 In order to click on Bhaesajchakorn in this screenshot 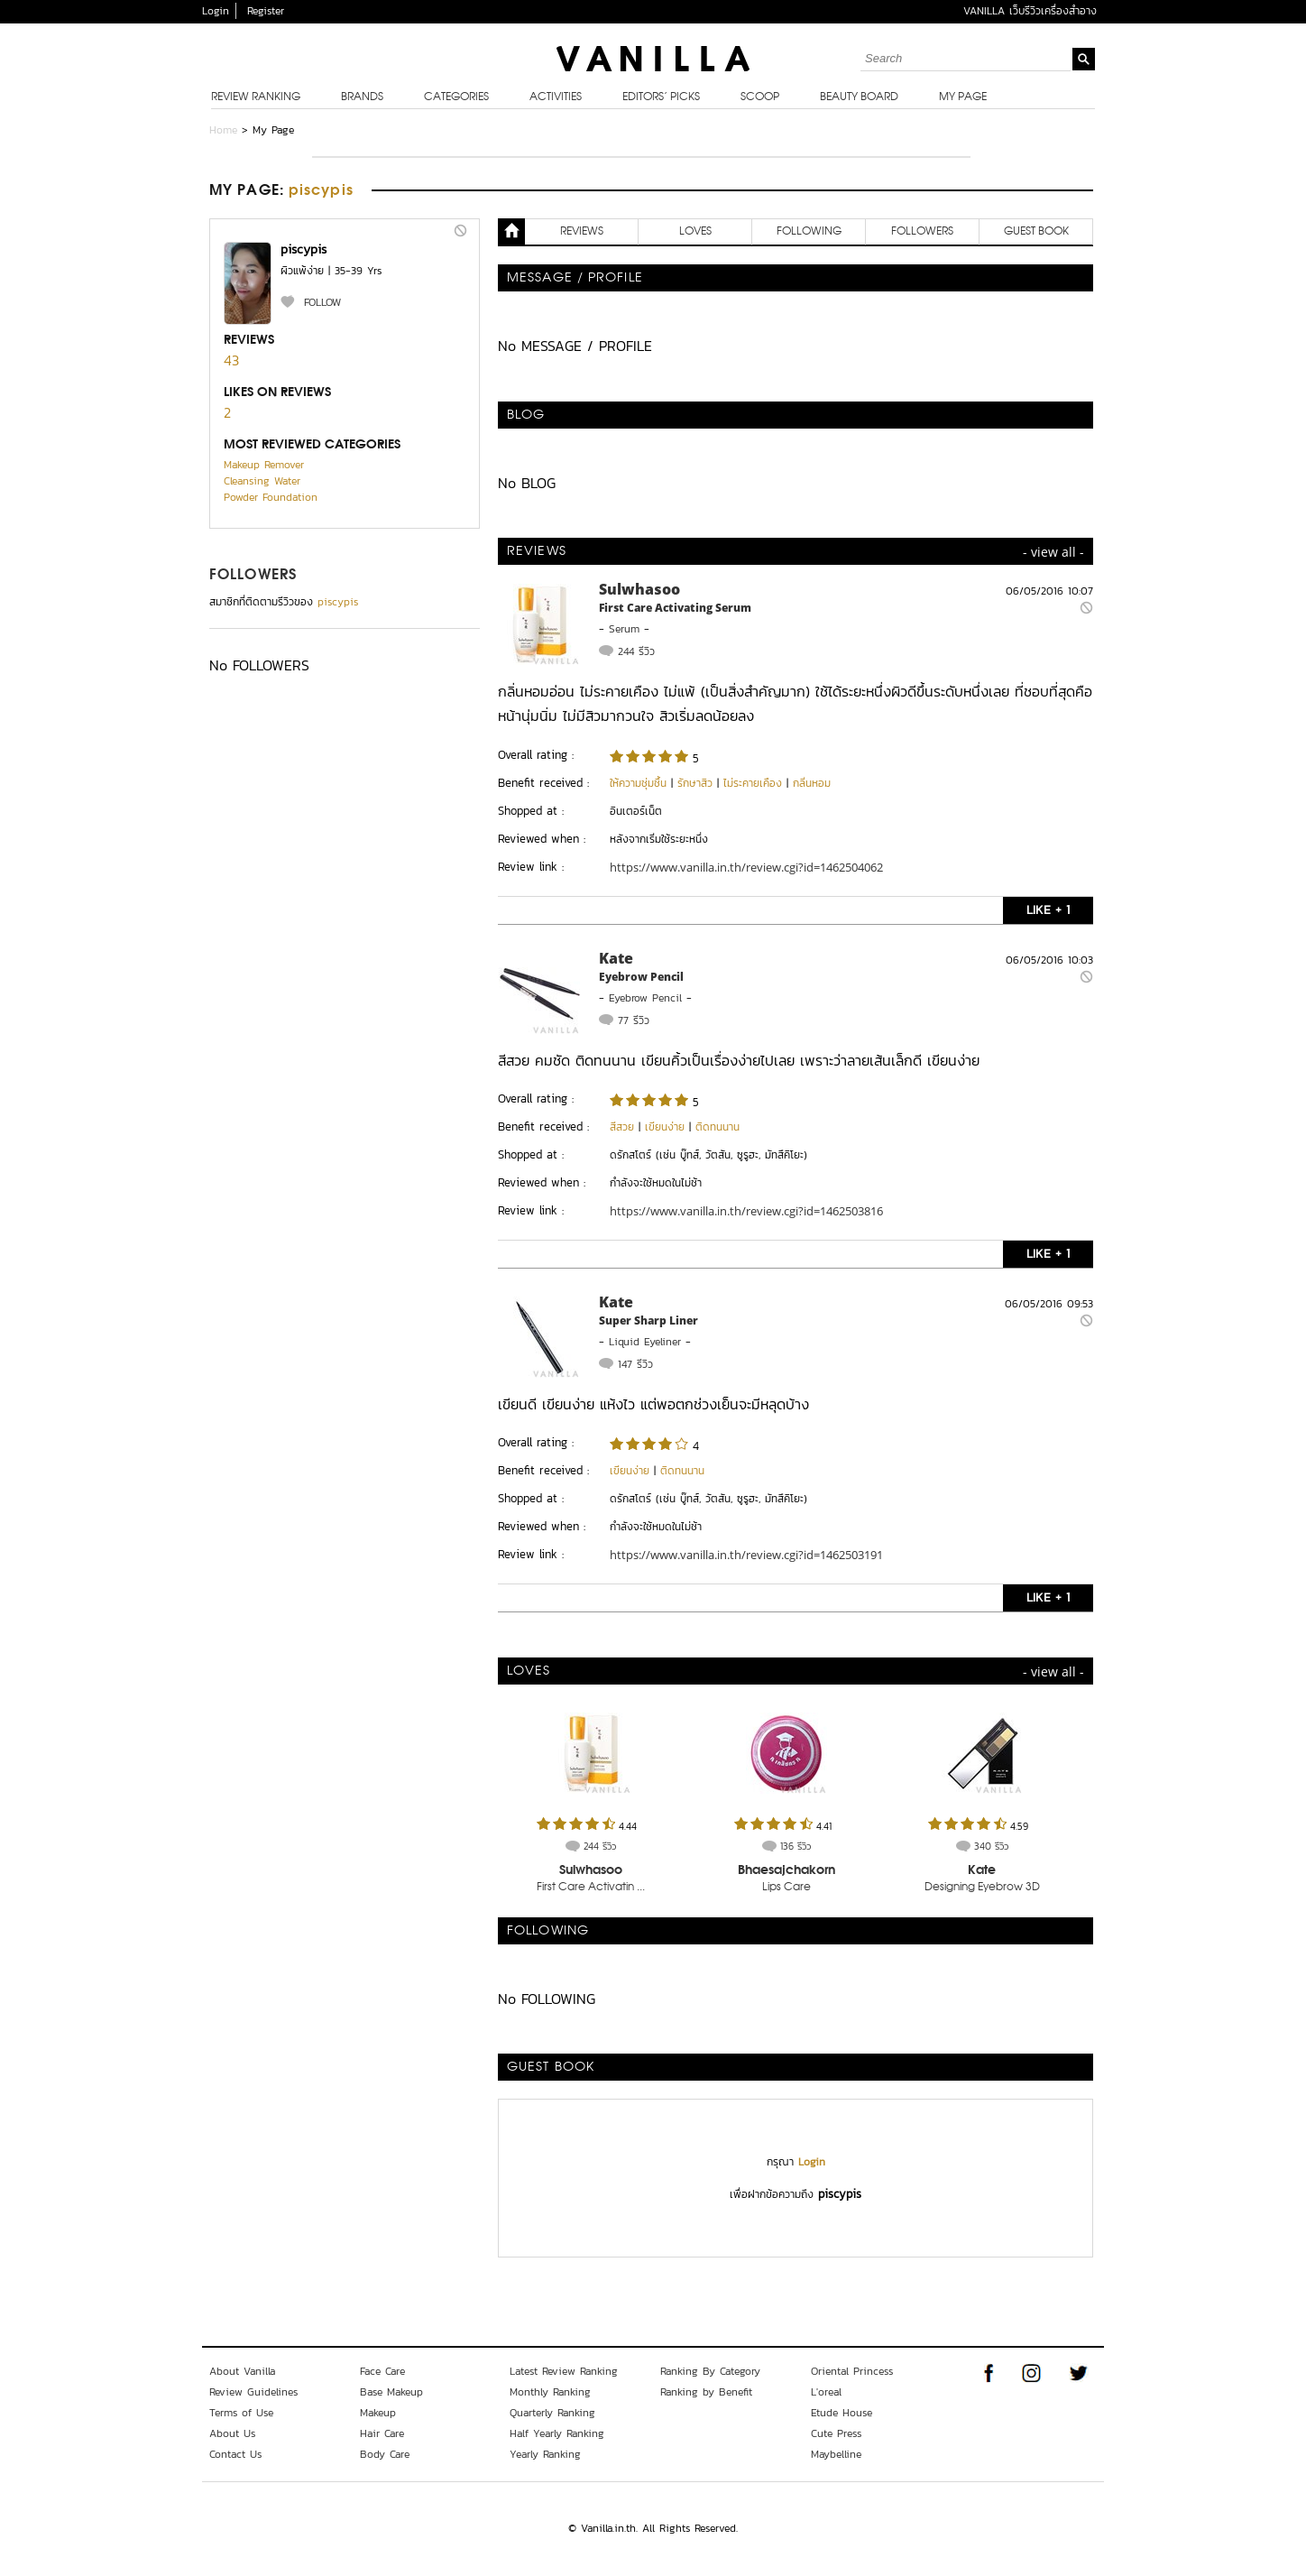, I will do `click(786, 1870)`.